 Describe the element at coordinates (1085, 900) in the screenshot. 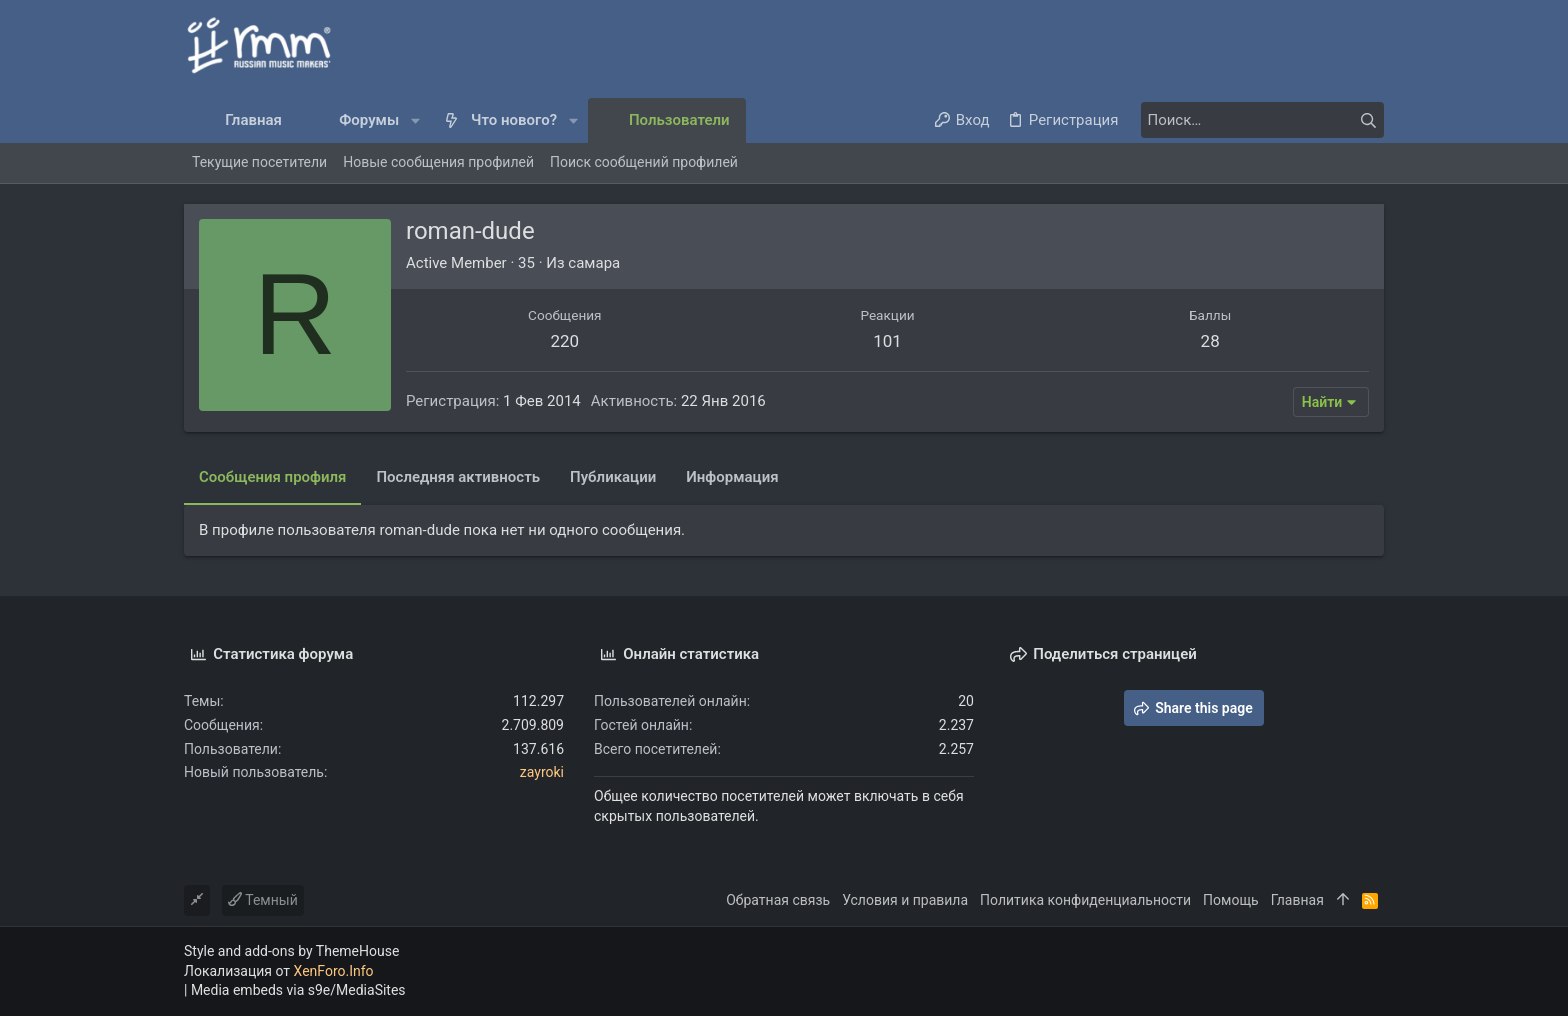

I see `Политика конфиденциальности` at that location.